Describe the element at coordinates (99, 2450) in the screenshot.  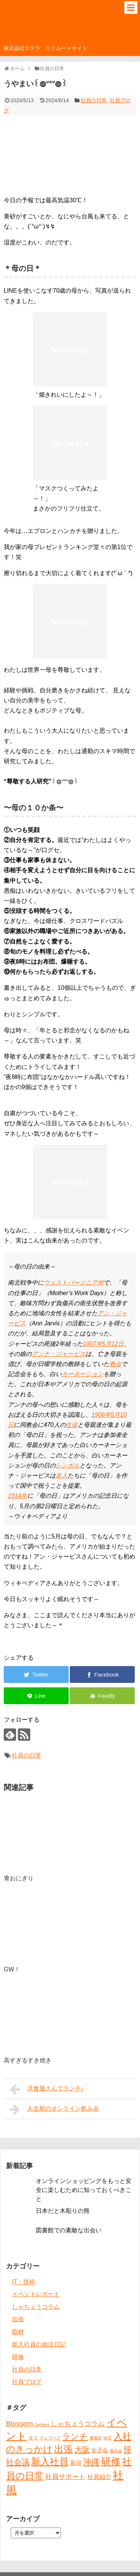
I see `女子会 [女子会 (3個の項目)]` at that location.